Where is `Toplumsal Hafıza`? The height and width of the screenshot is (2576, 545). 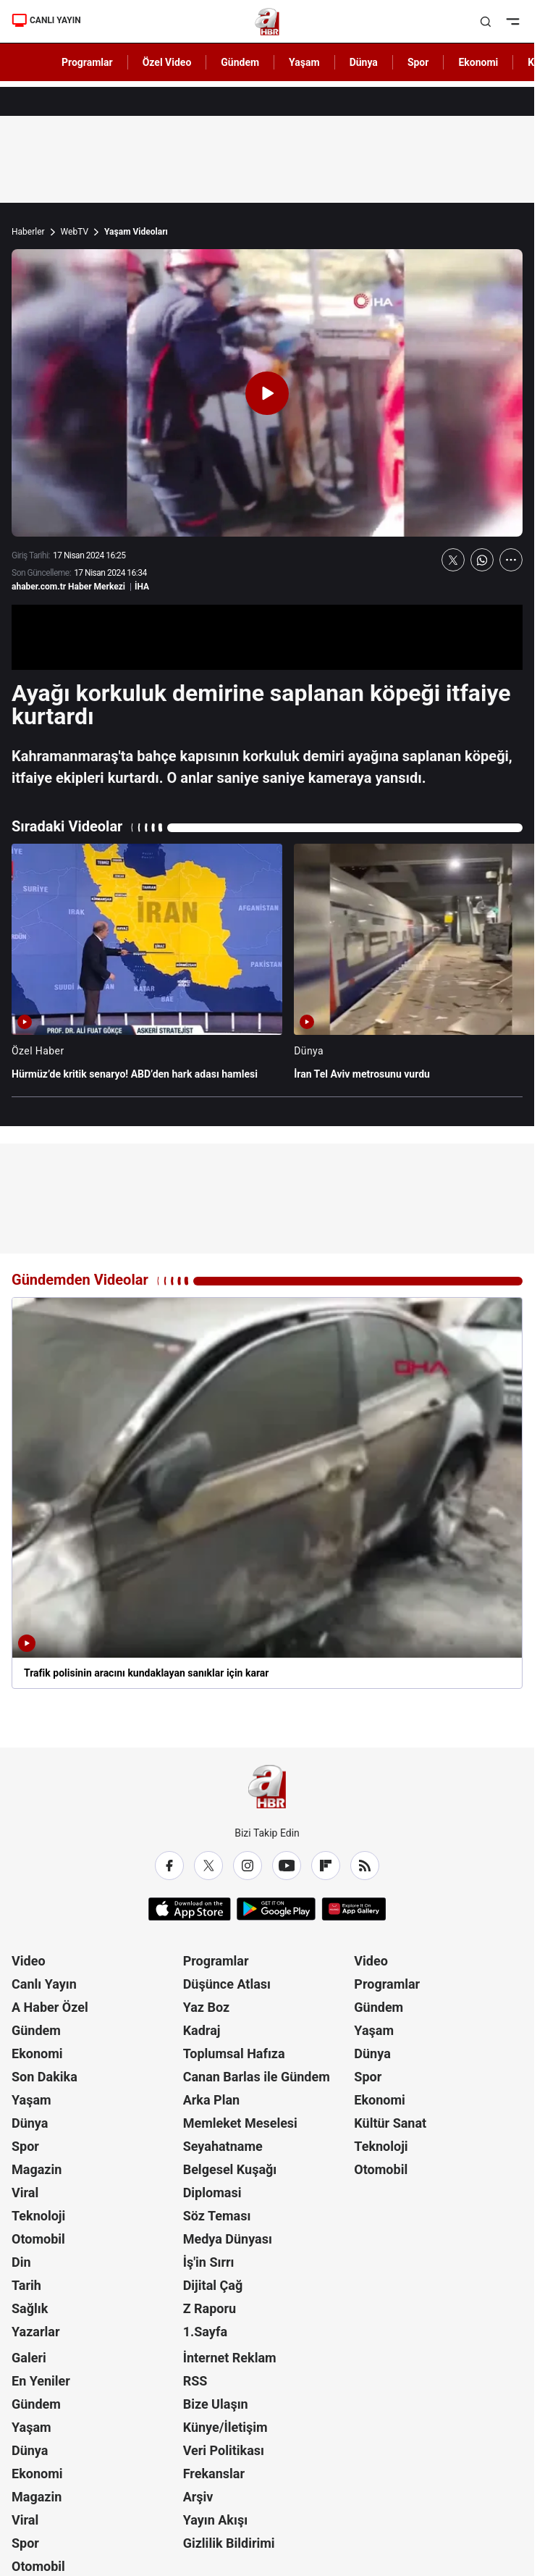
Toplumsal Hafıza is located at coordinates (234, 2053).